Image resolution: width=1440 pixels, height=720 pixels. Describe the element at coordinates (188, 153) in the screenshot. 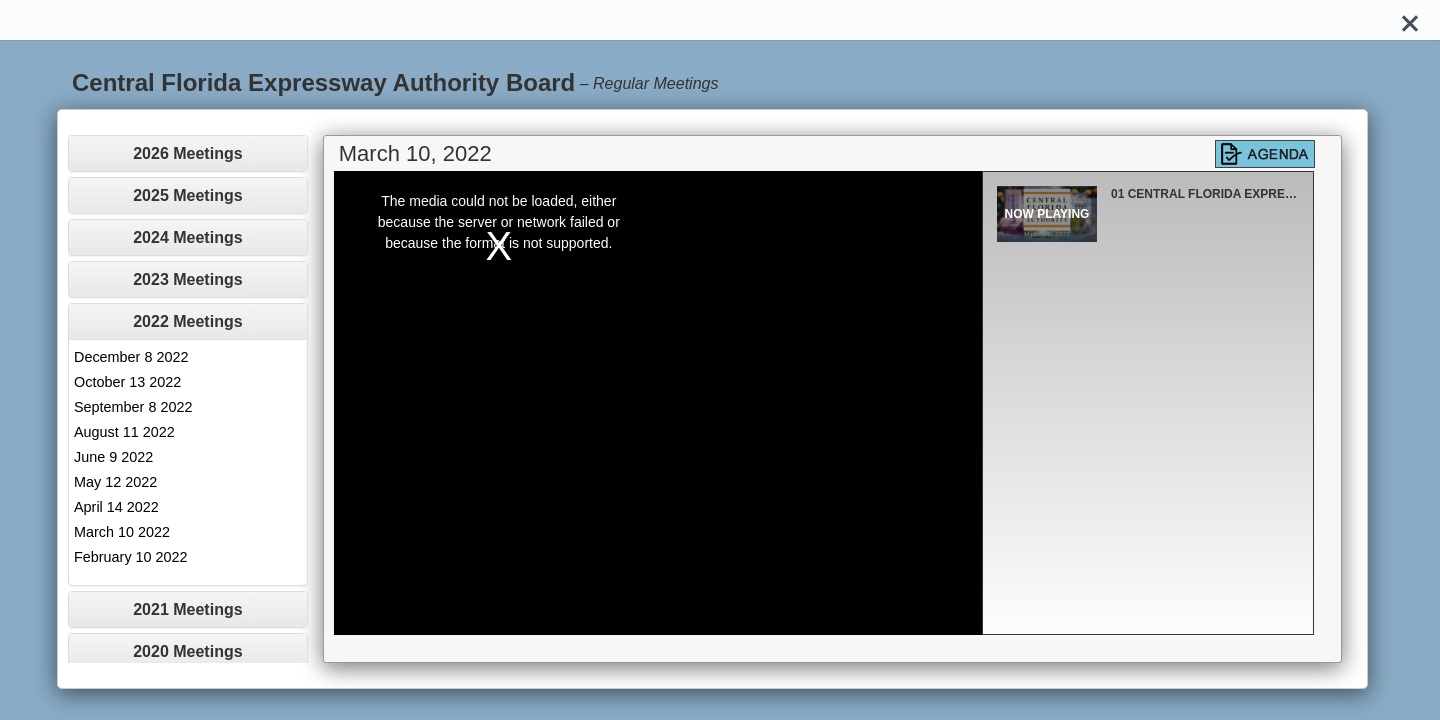

I see `[tab]` at that location.